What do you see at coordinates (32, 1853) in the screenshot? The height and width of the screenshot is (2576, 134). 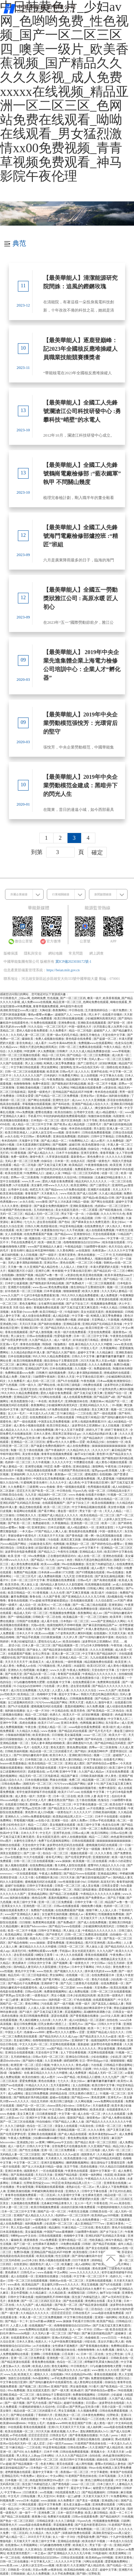 I see `国产三级一区` at bounding box center [32, 1853].